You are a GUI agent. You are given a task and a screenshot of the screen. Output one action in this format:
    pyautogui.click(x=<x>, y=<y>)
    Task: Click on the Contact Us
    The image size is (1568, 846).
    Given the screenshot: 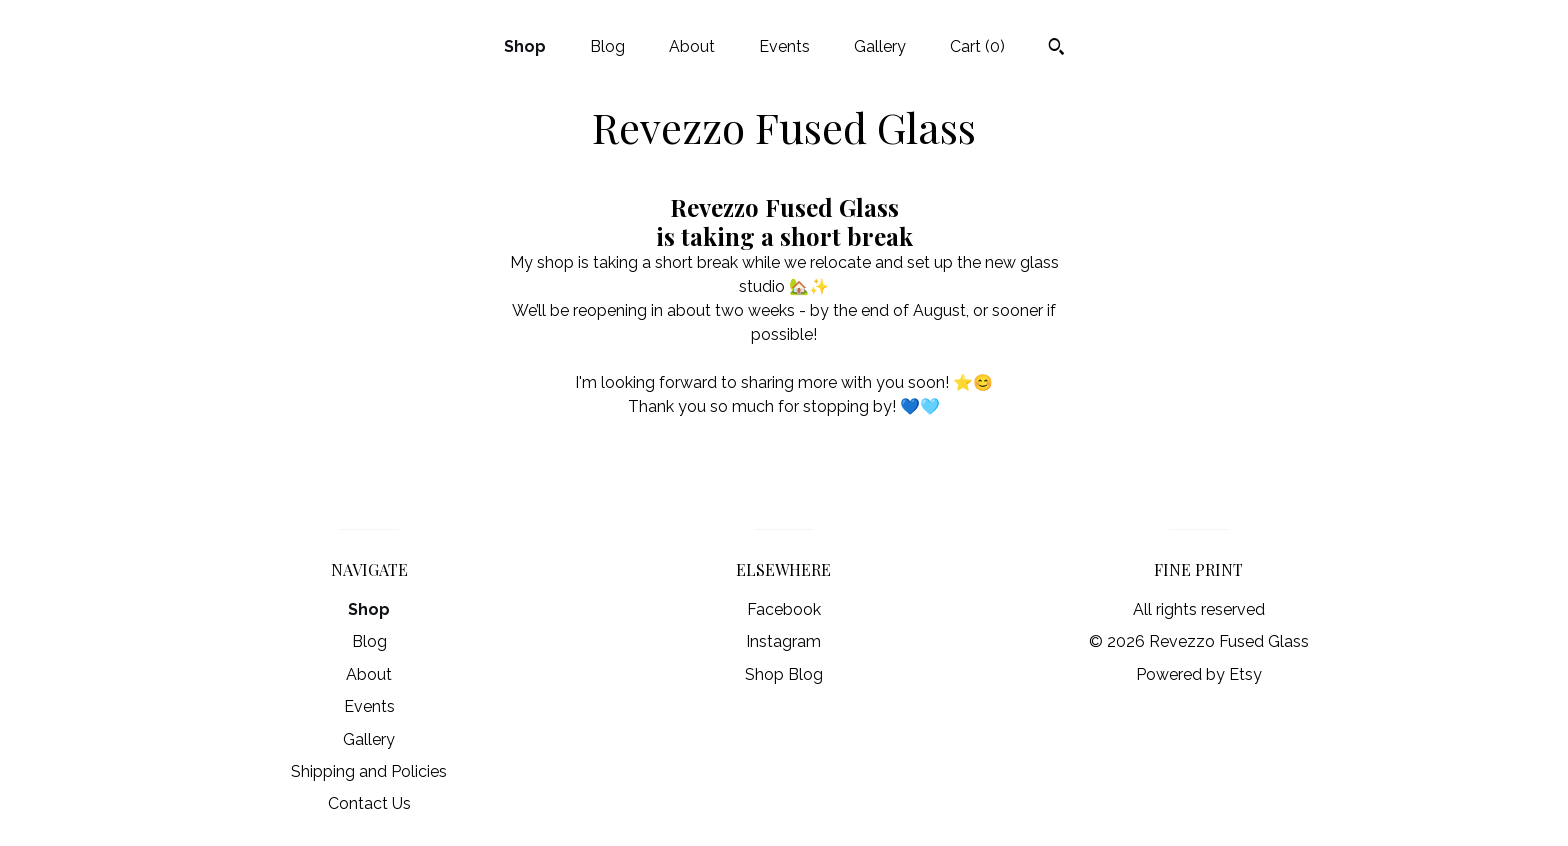 What is the action you would take?
    pyautogui.click(x=369, y=803)
    